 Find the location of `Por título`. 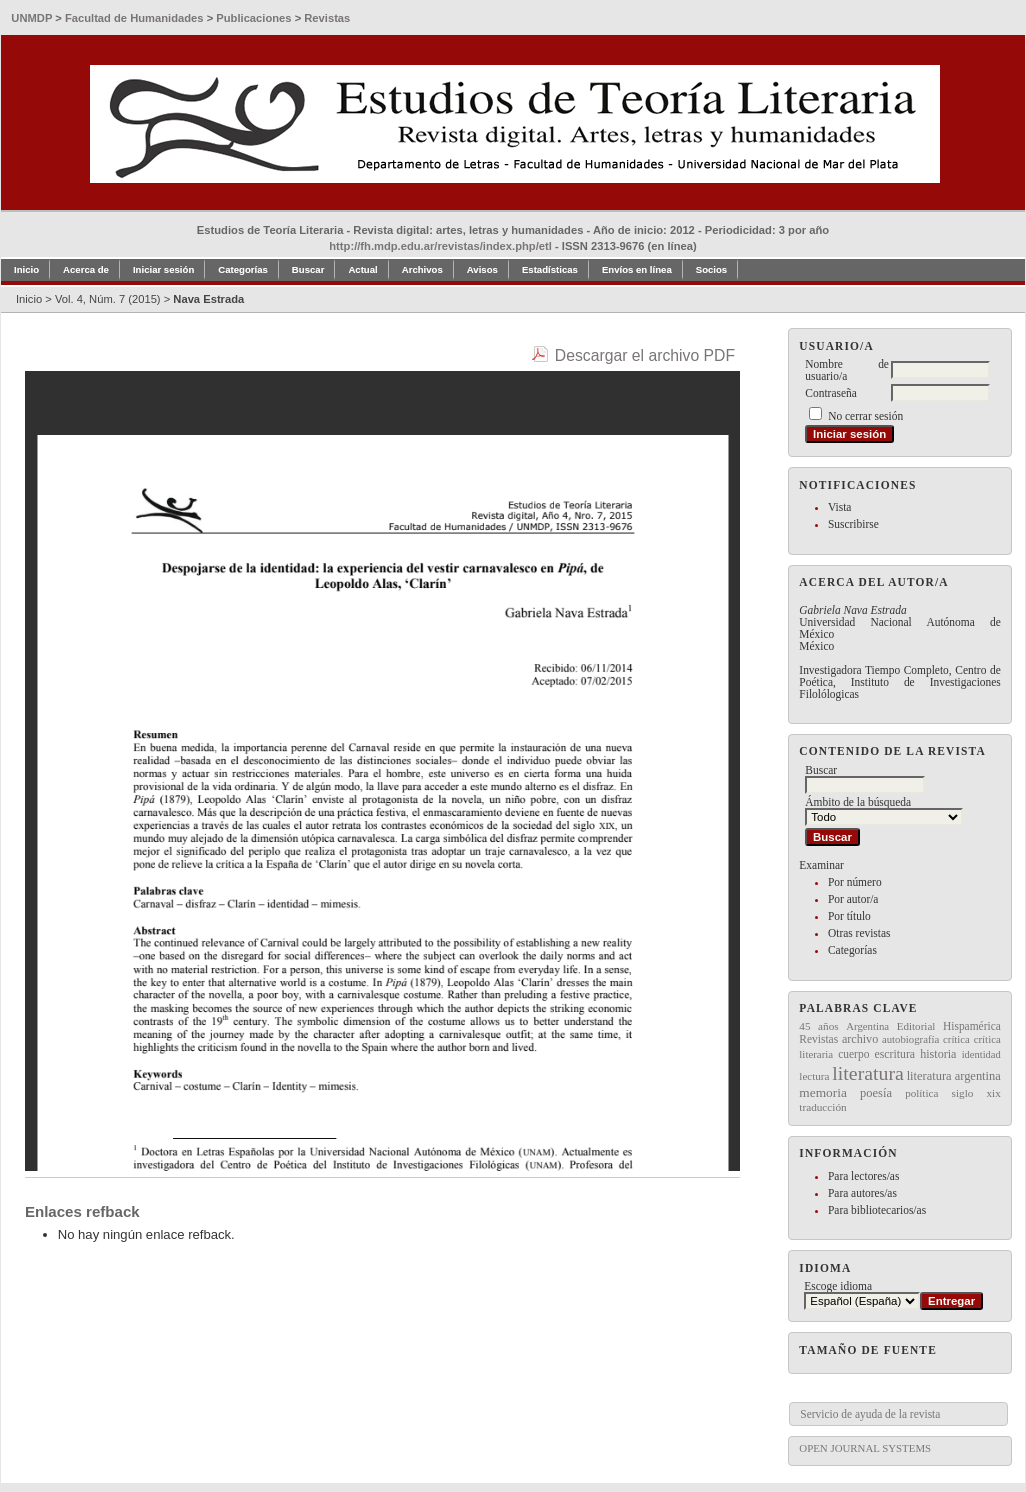

Por título is located at coordinates (849, 916).